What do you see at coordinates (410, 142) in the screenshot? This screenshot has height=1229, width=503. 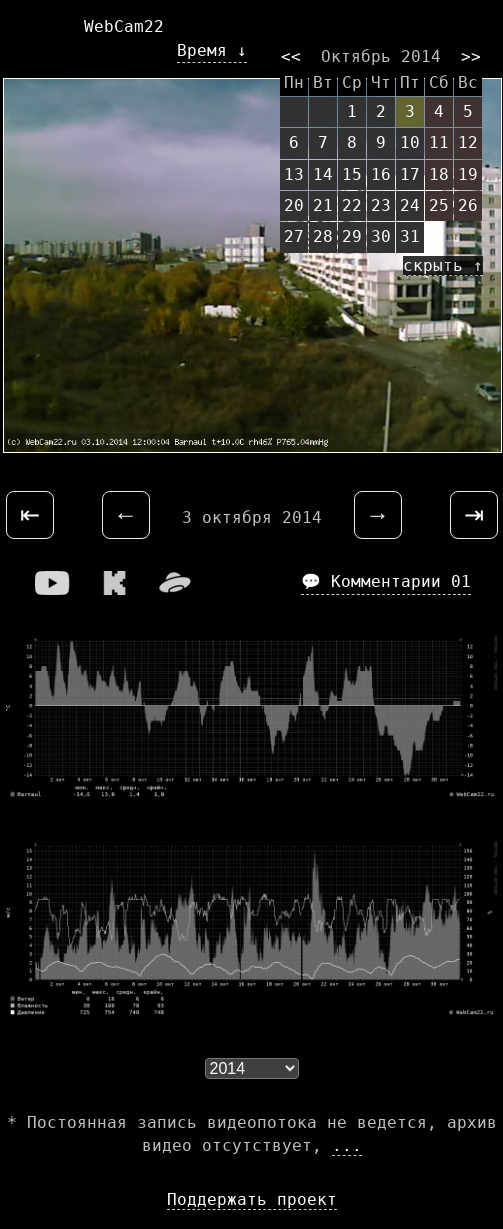 I see `10` at bounding box center [410, 142].